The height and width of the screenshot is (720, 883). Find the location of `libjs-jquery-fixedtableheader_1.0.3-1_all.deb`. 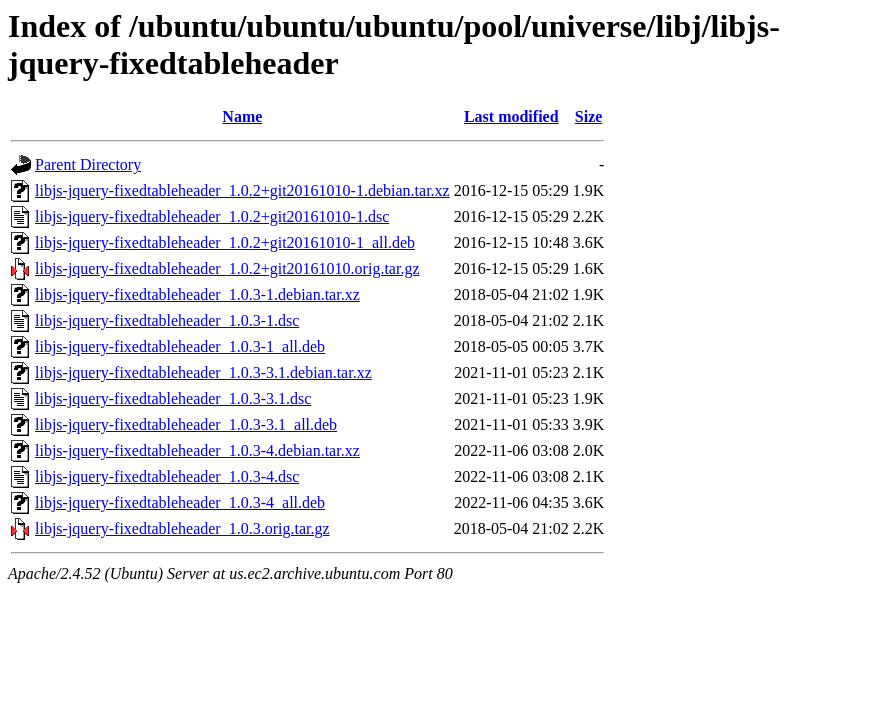

libjs-jquery-fixedtableheader_1.0.3-1_all.deb is located at coordinates (180, 346).